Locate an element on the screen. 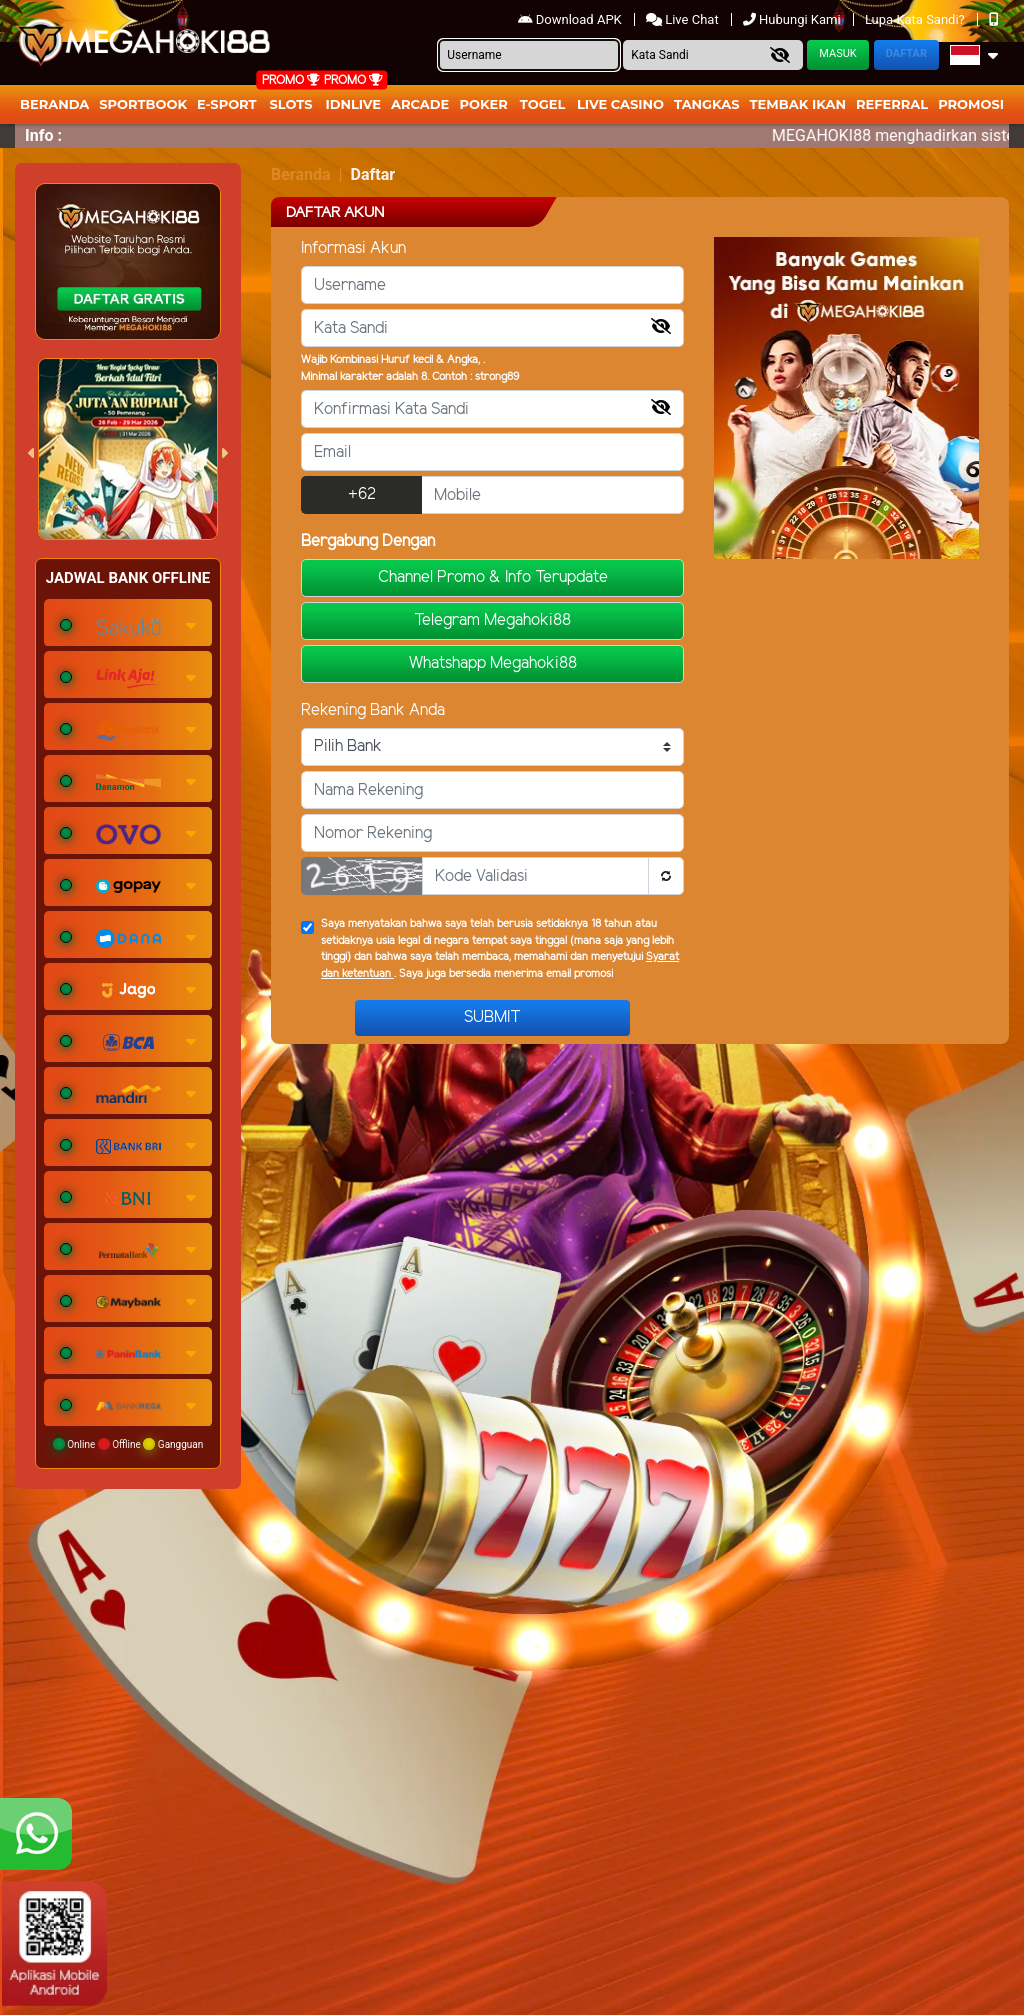 The height and width of the screenshot is (2015, 1024). Live Chat is located at coordinates (684, 19).